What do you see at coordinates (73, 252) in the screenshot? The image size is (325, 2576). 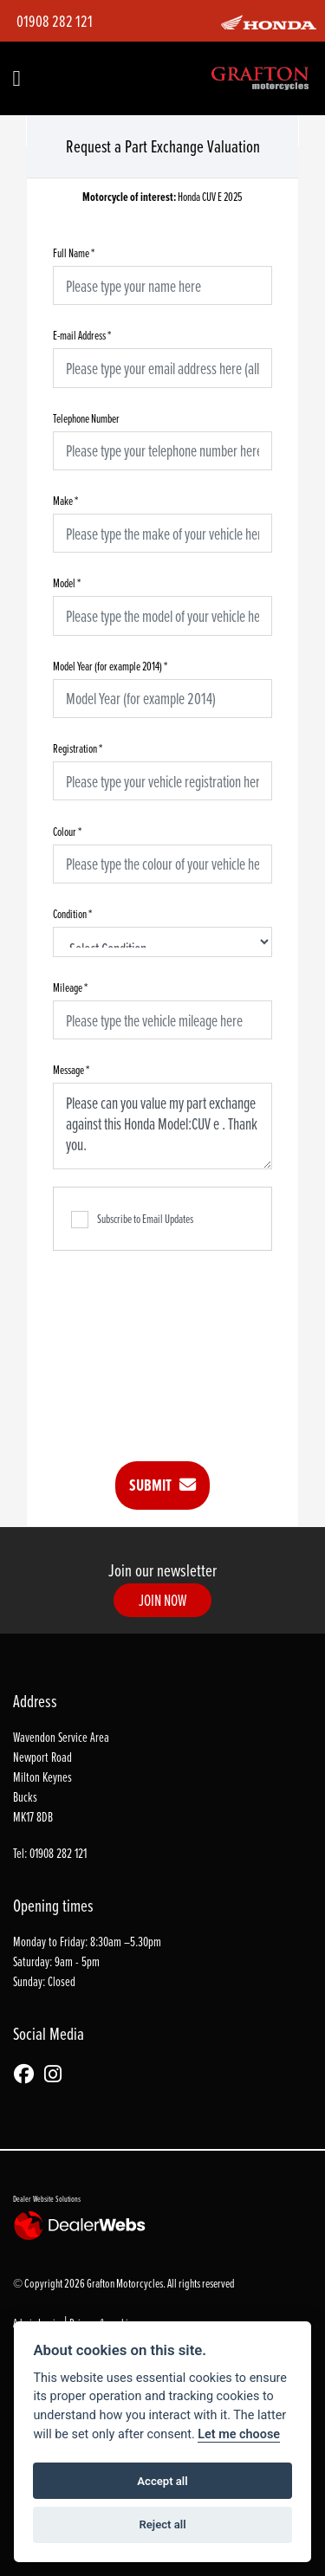 I see `Full Name` at bounding box center [73, 252].